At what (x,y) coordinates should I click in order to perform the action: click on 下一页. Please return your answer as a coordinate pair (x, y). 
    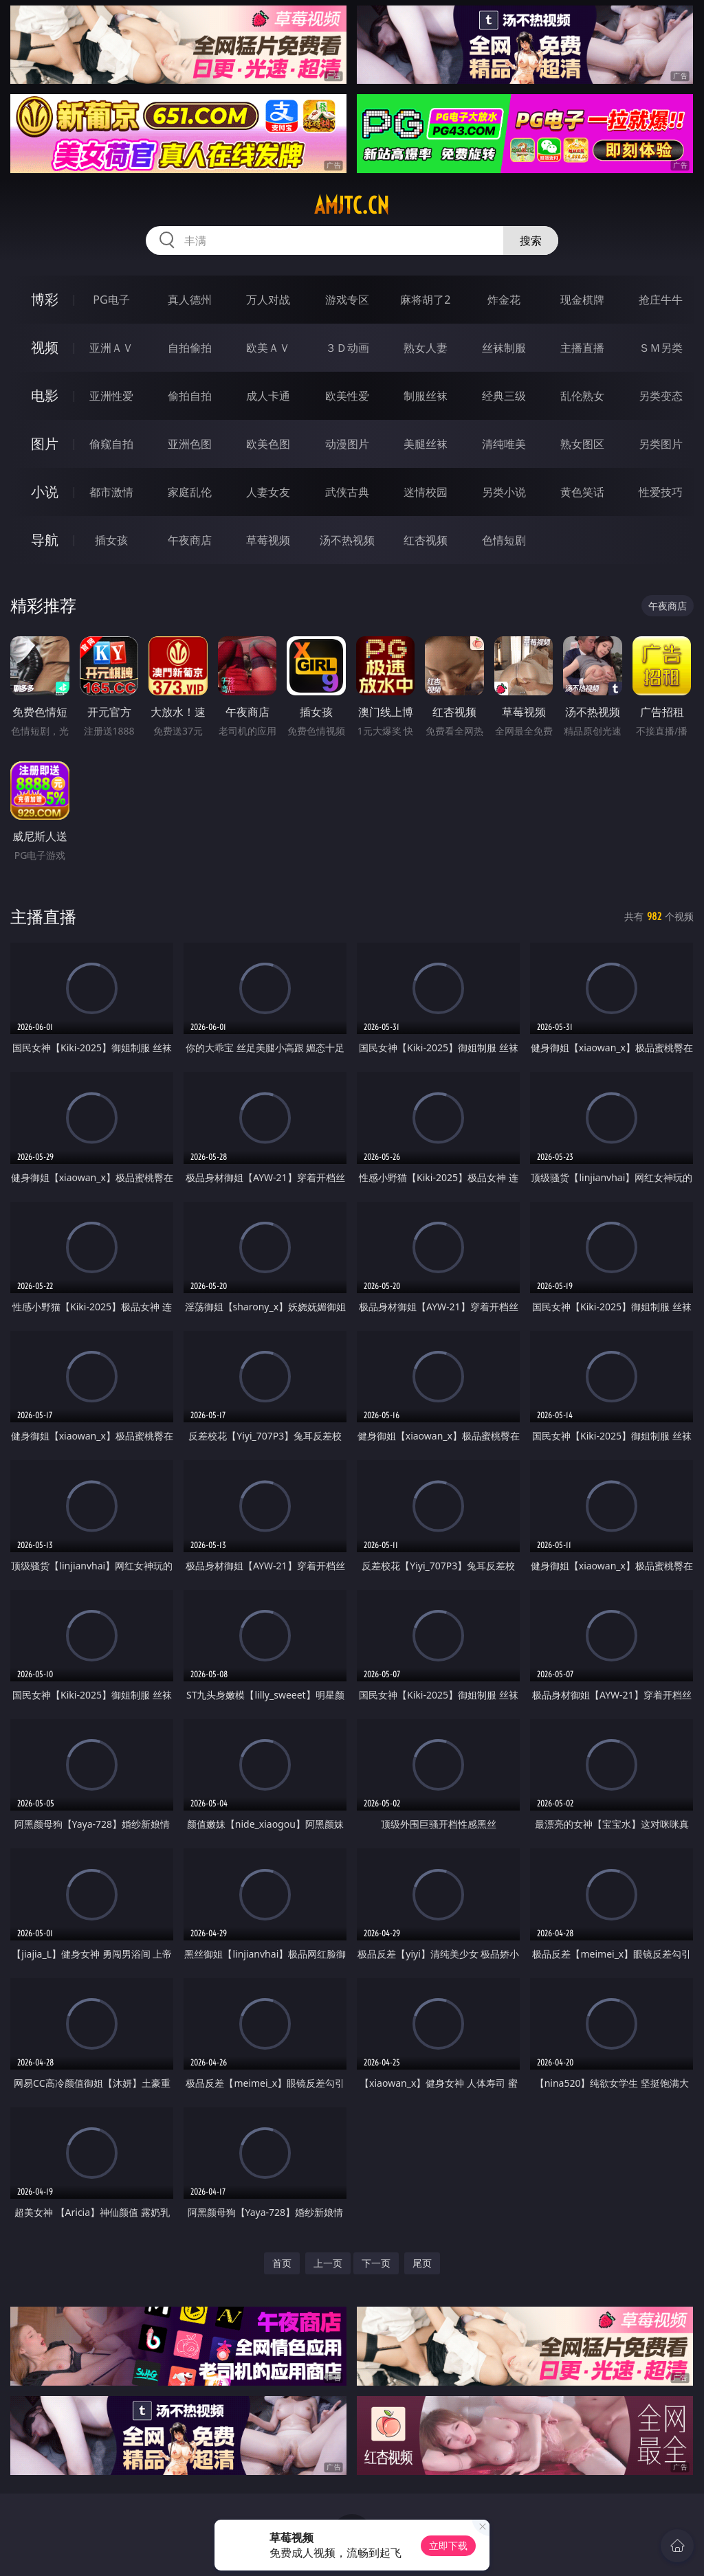
    Looking at the image, I should click on (376, 2263).